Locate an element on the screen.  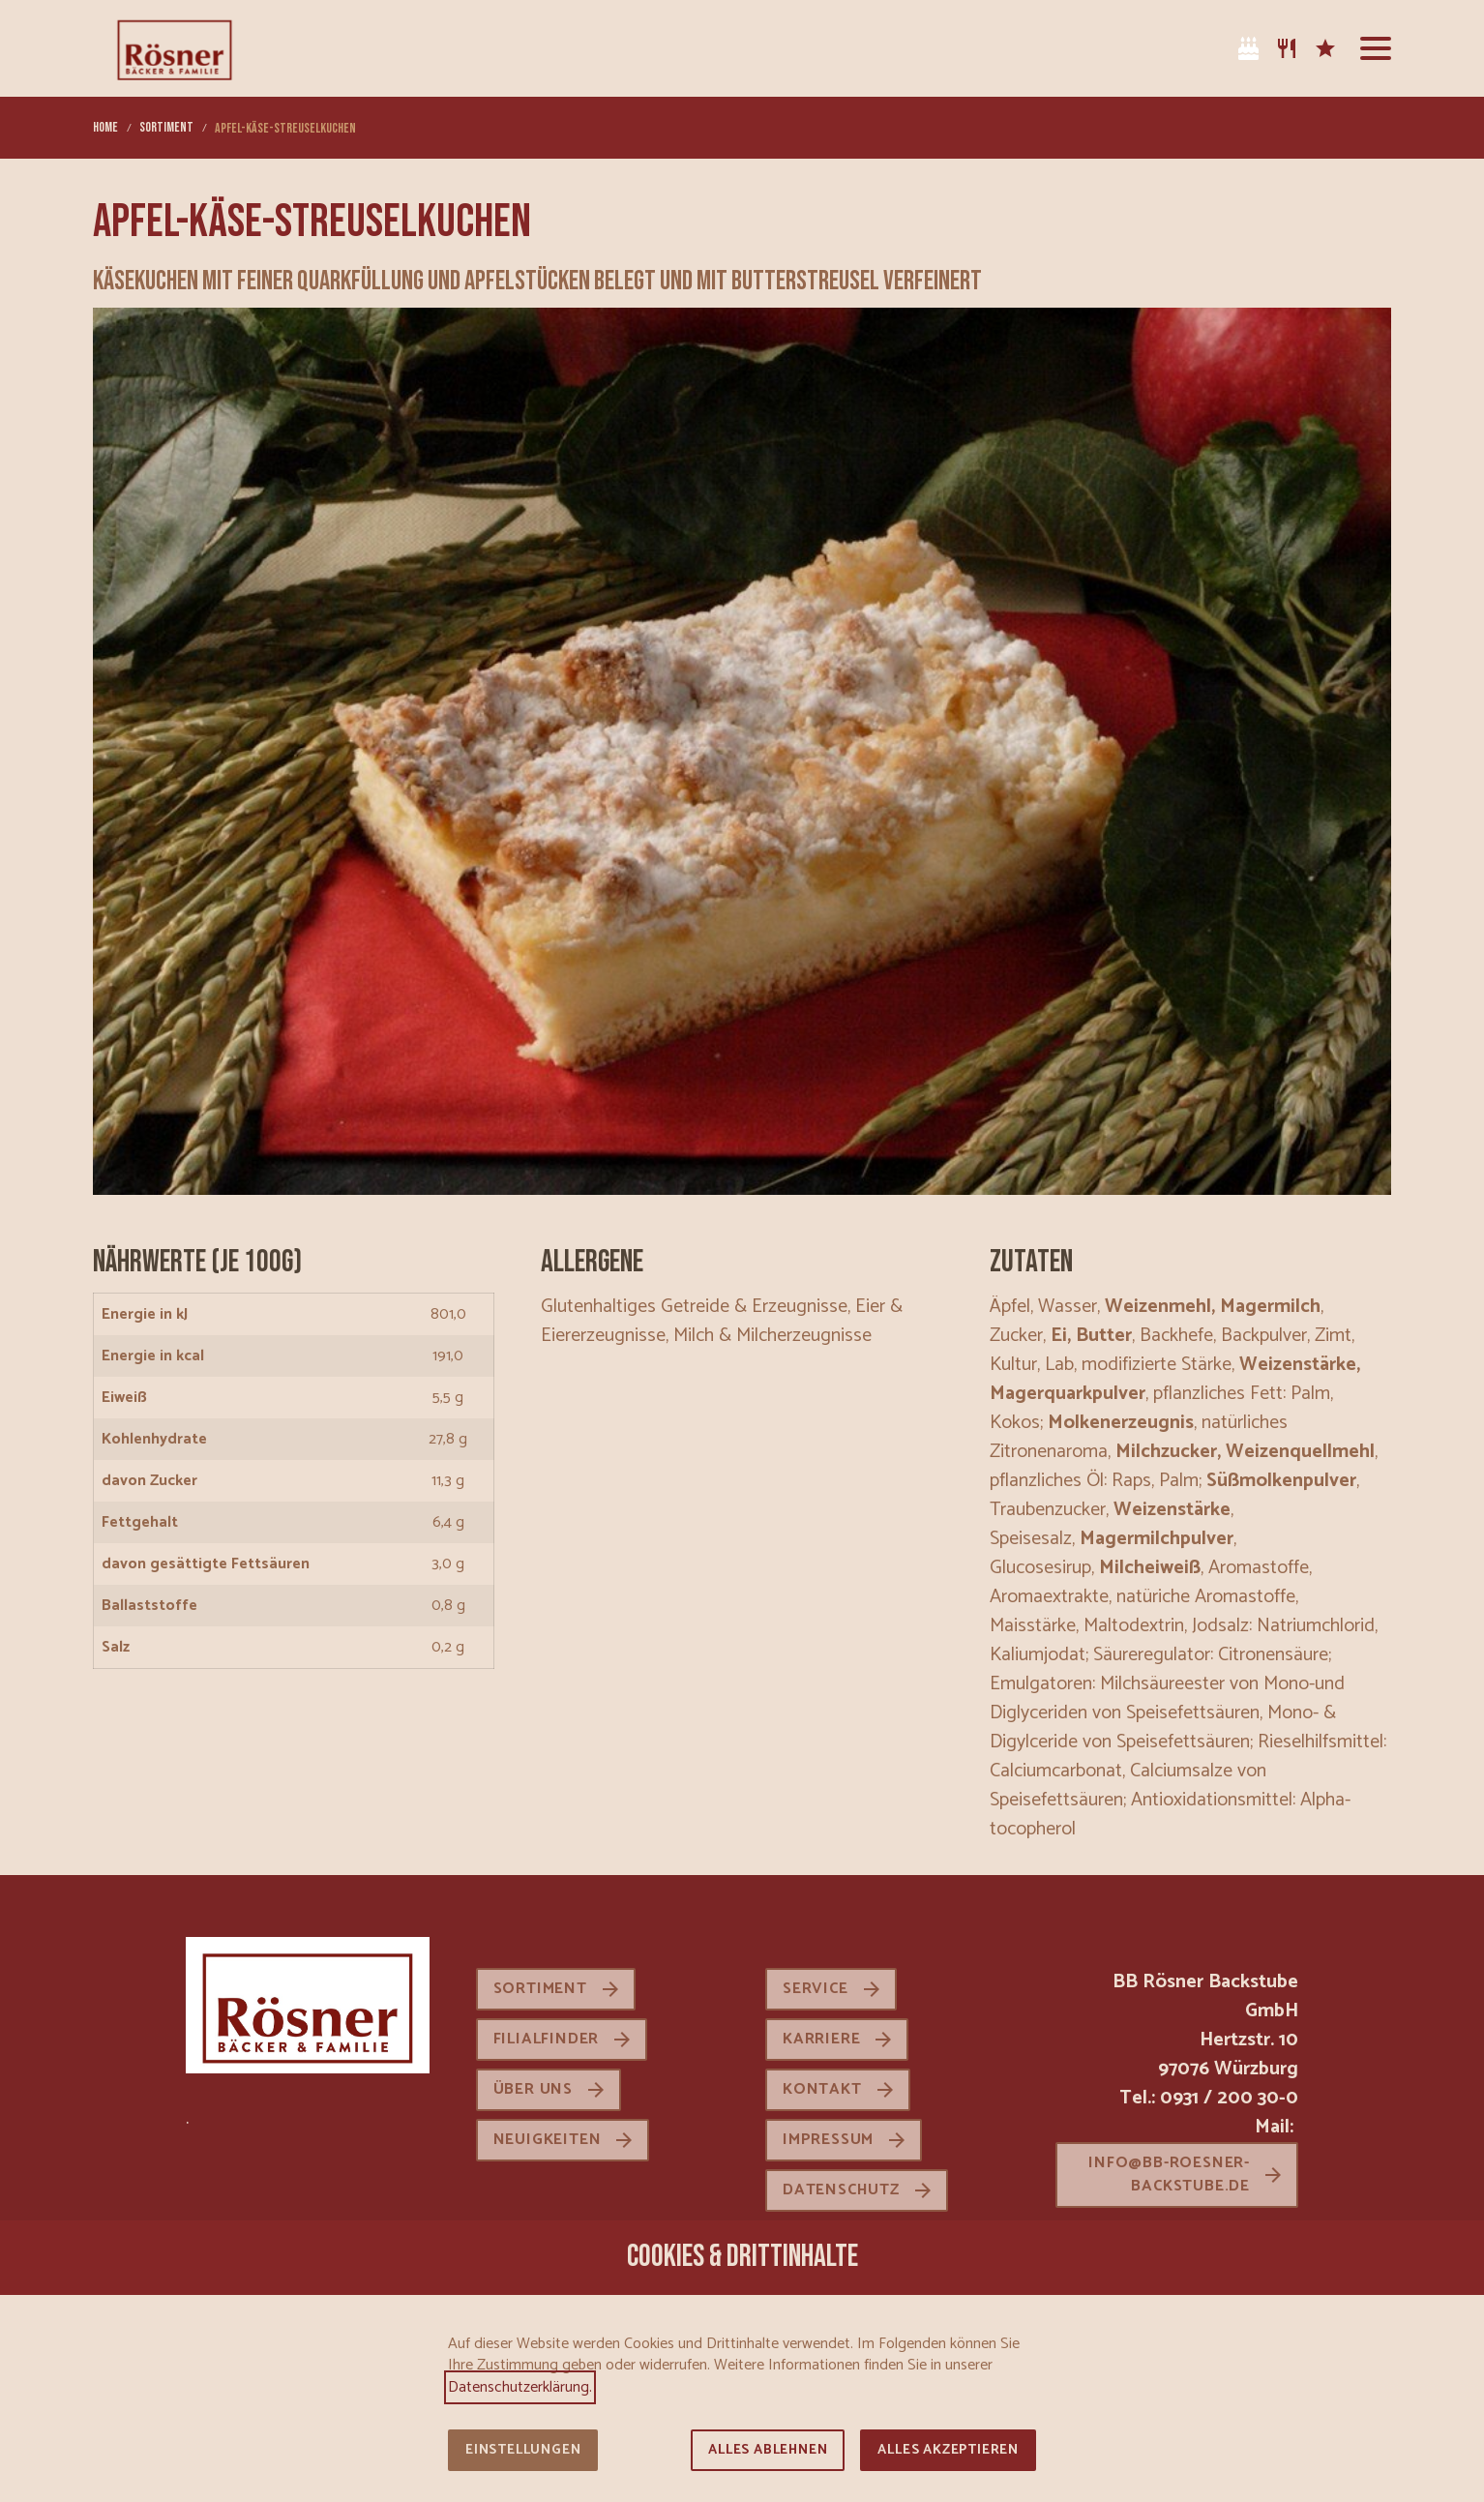
Über uns is located at coordinates (533, 2089).